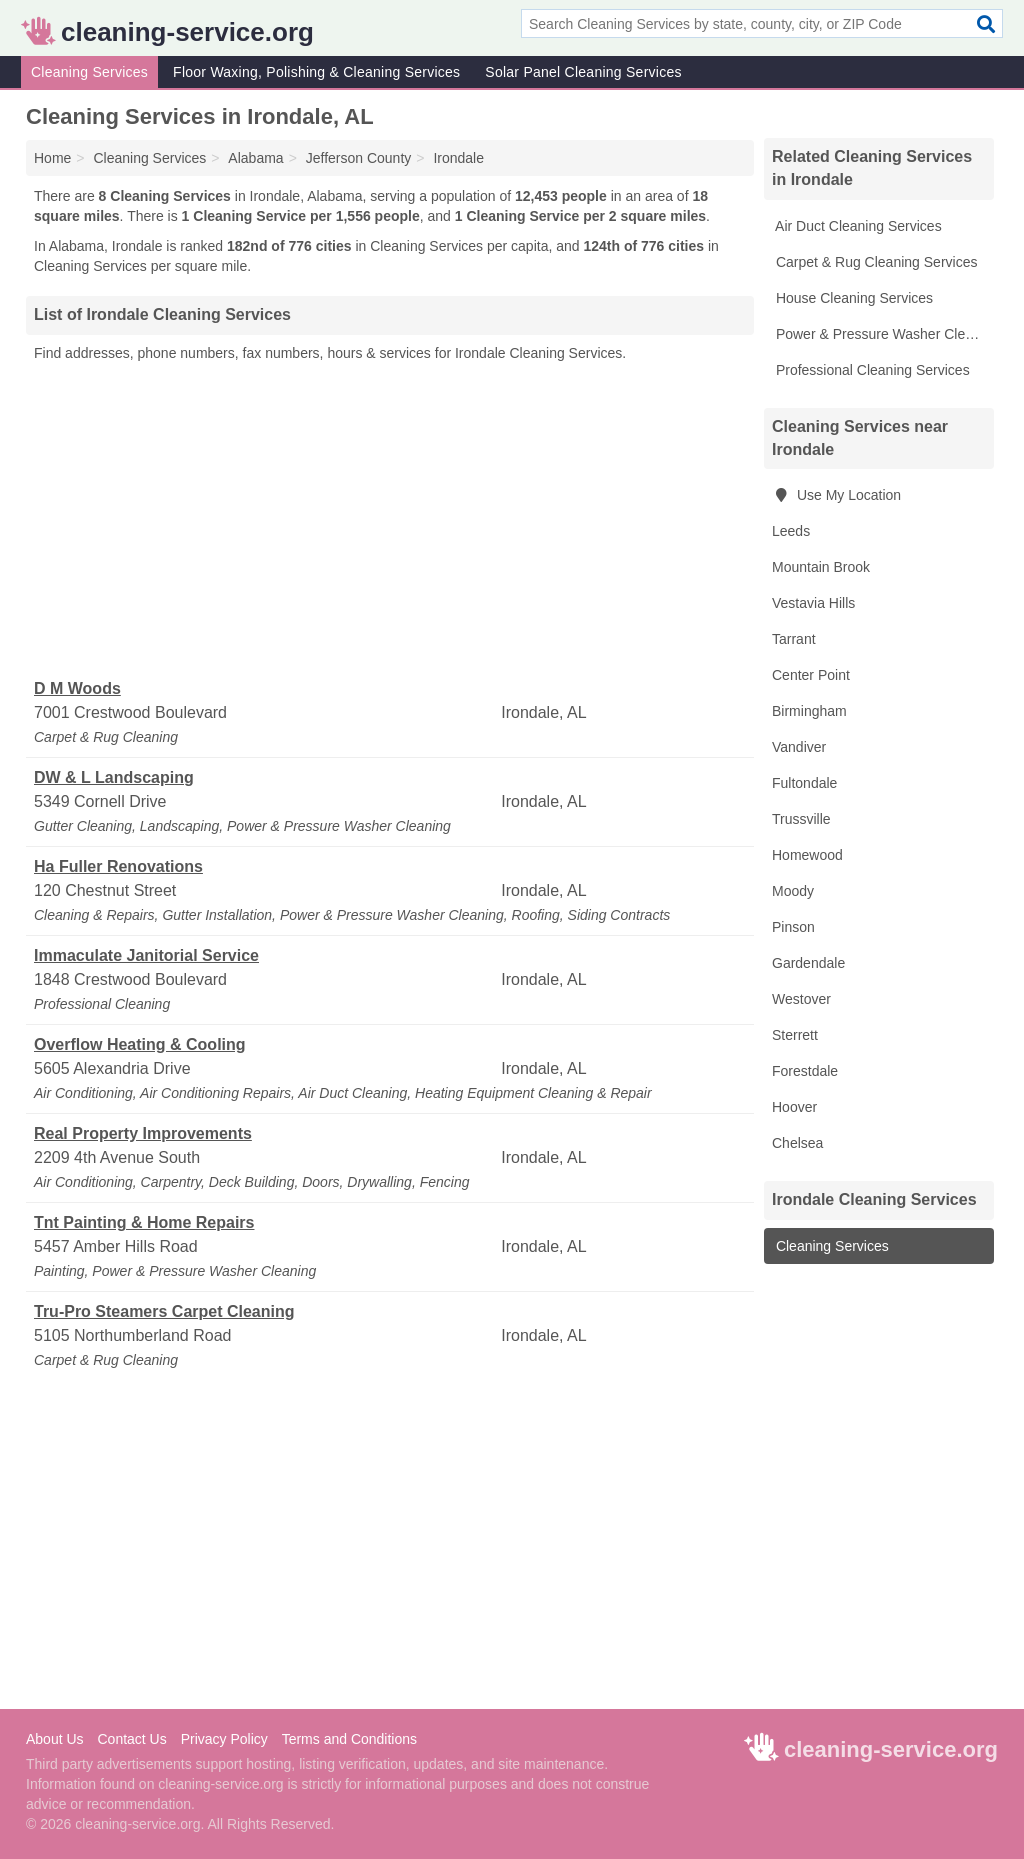 This screenshot has width=1024, height=1859. What do you see at coordinates (144, 1222) in the screenshot?
I see `Tnt Painting & Home Repairs` at bounding box center [144, 1222].